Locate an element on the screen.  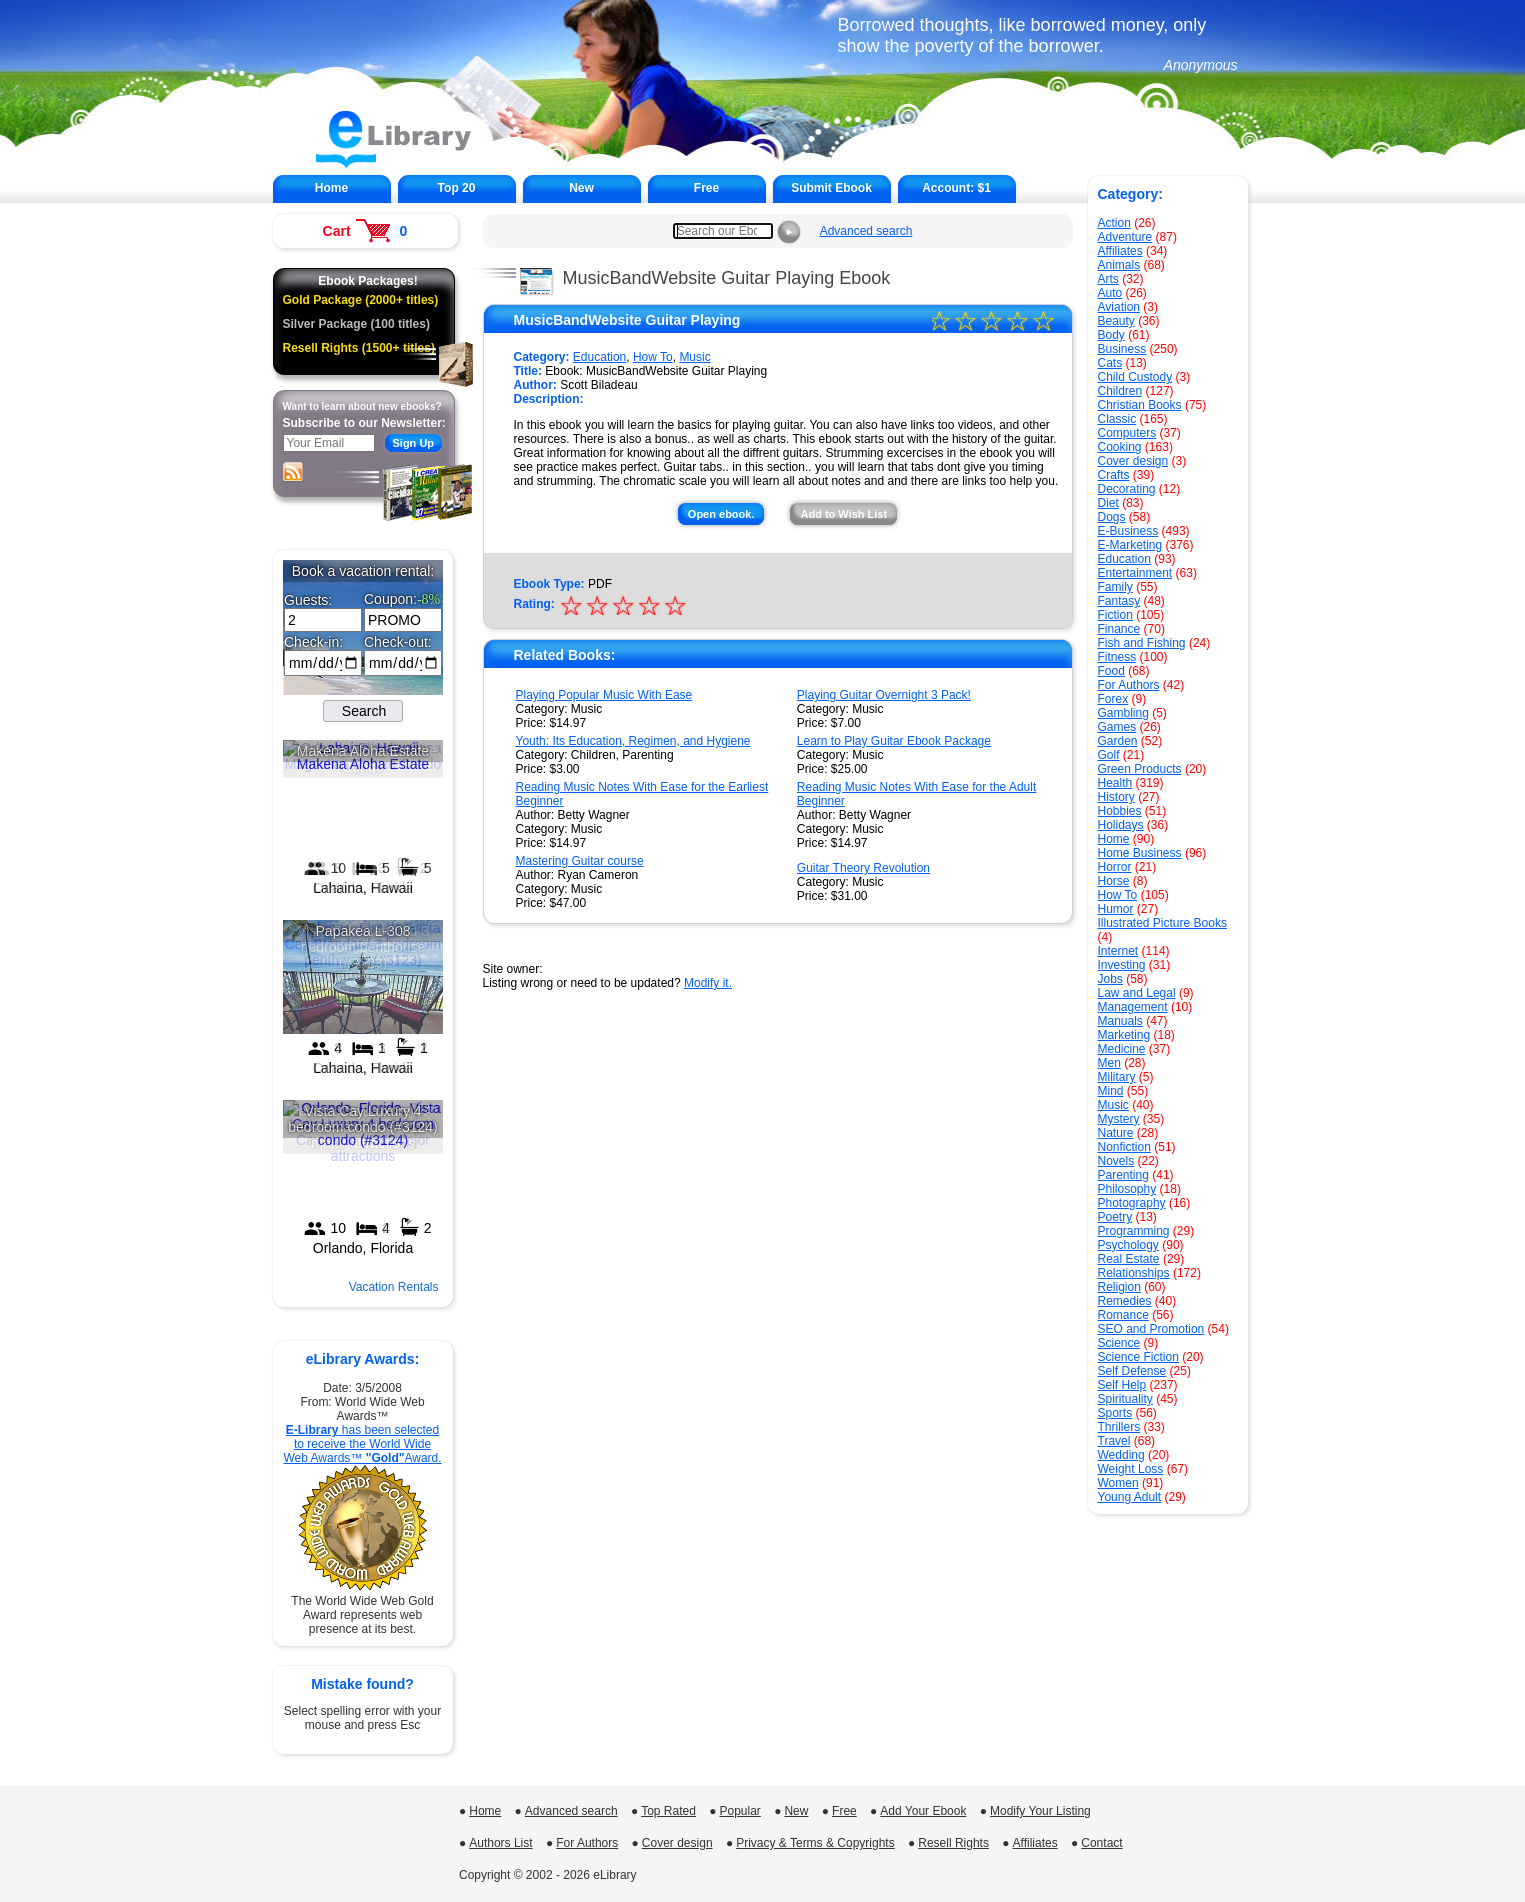
Dogs is located at coordinates (1112, 517).